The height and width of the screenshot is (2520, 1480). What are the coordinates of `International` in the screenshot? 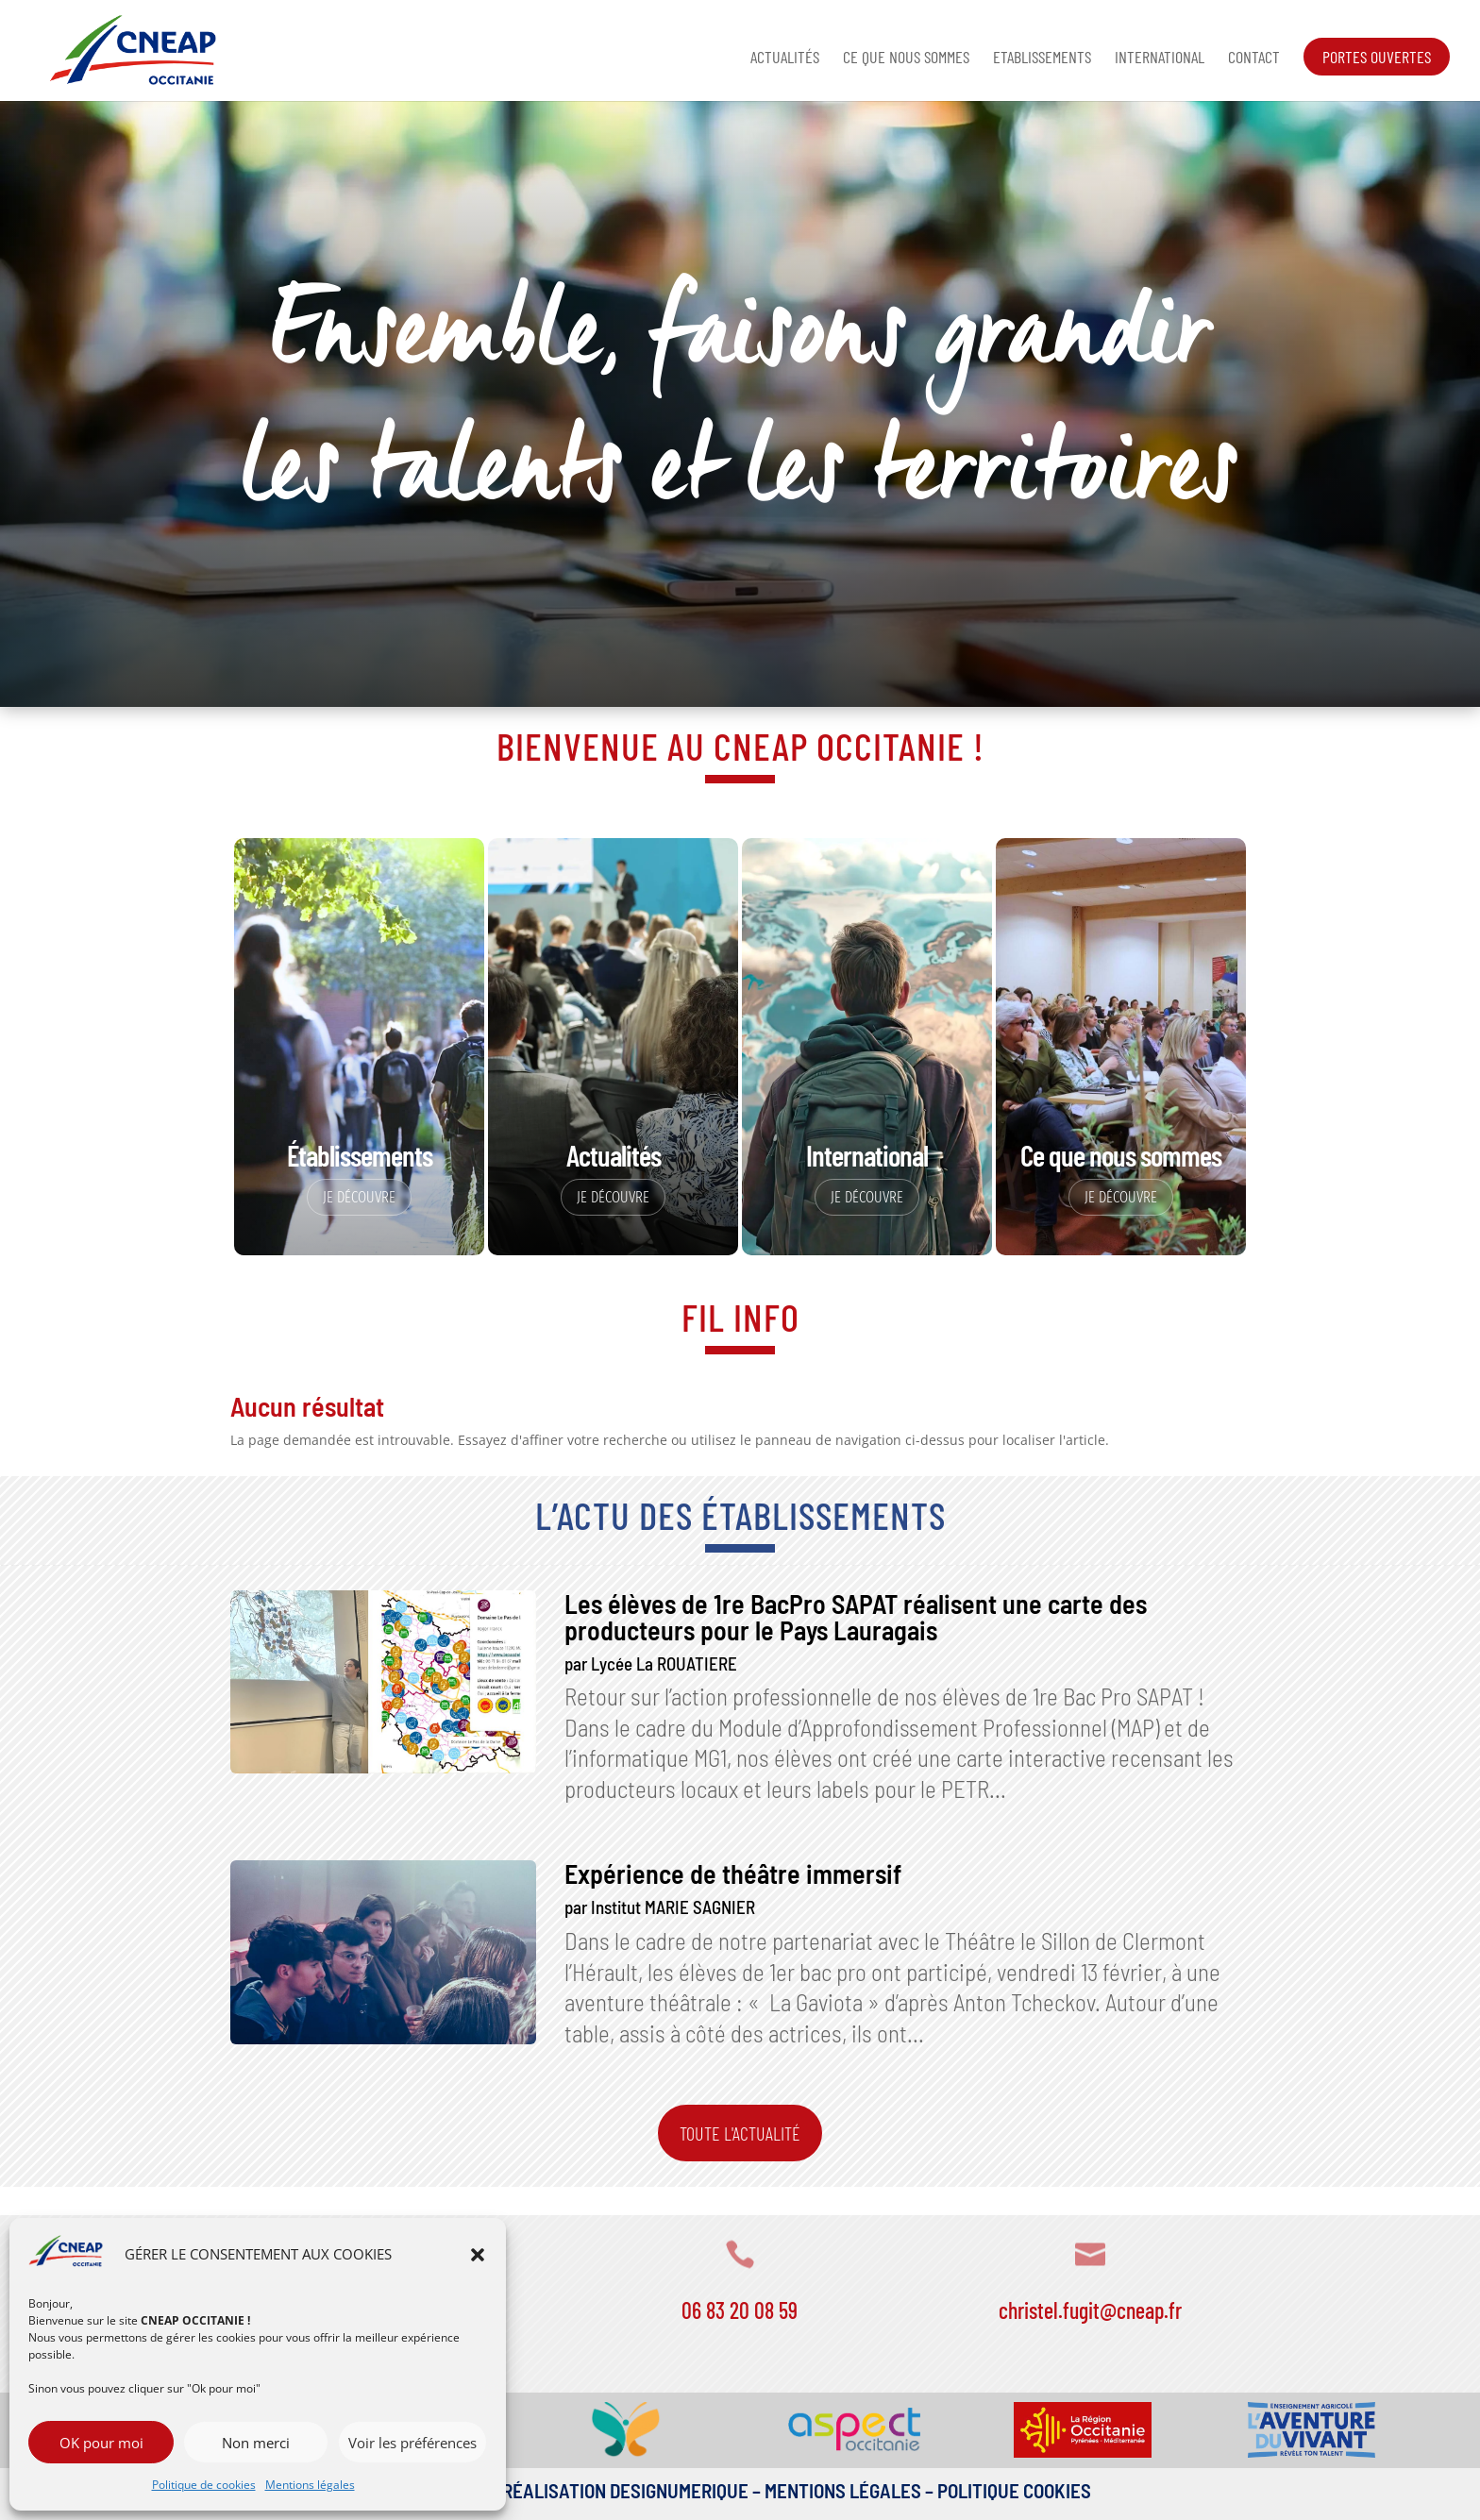 It's located at (1159, 58).